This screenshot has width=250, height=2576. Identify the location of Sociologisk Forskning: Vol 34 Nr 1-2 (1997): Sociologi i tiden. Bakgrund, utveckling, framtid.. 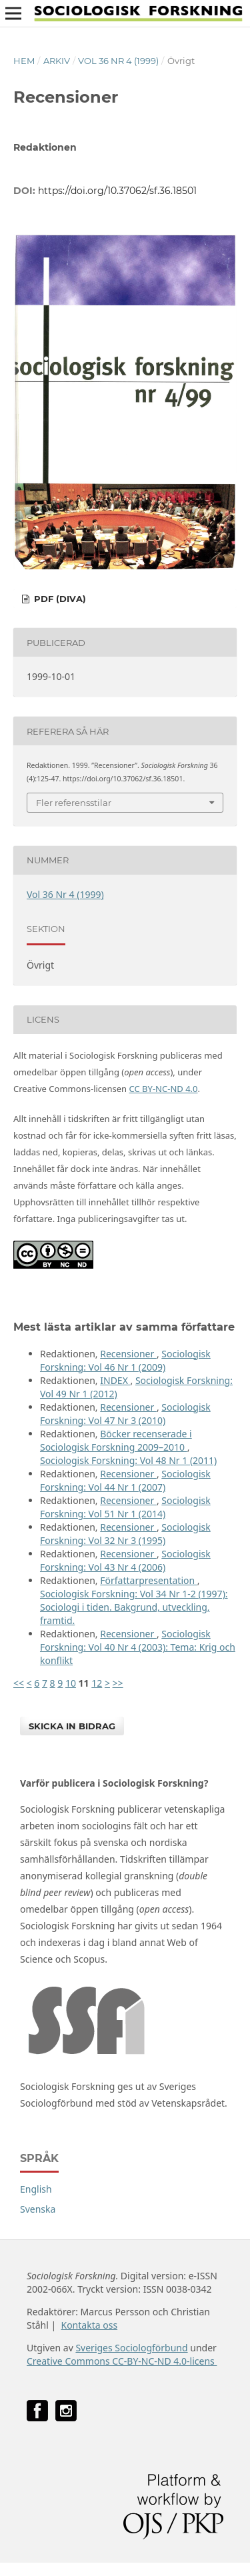
(134, 1607).